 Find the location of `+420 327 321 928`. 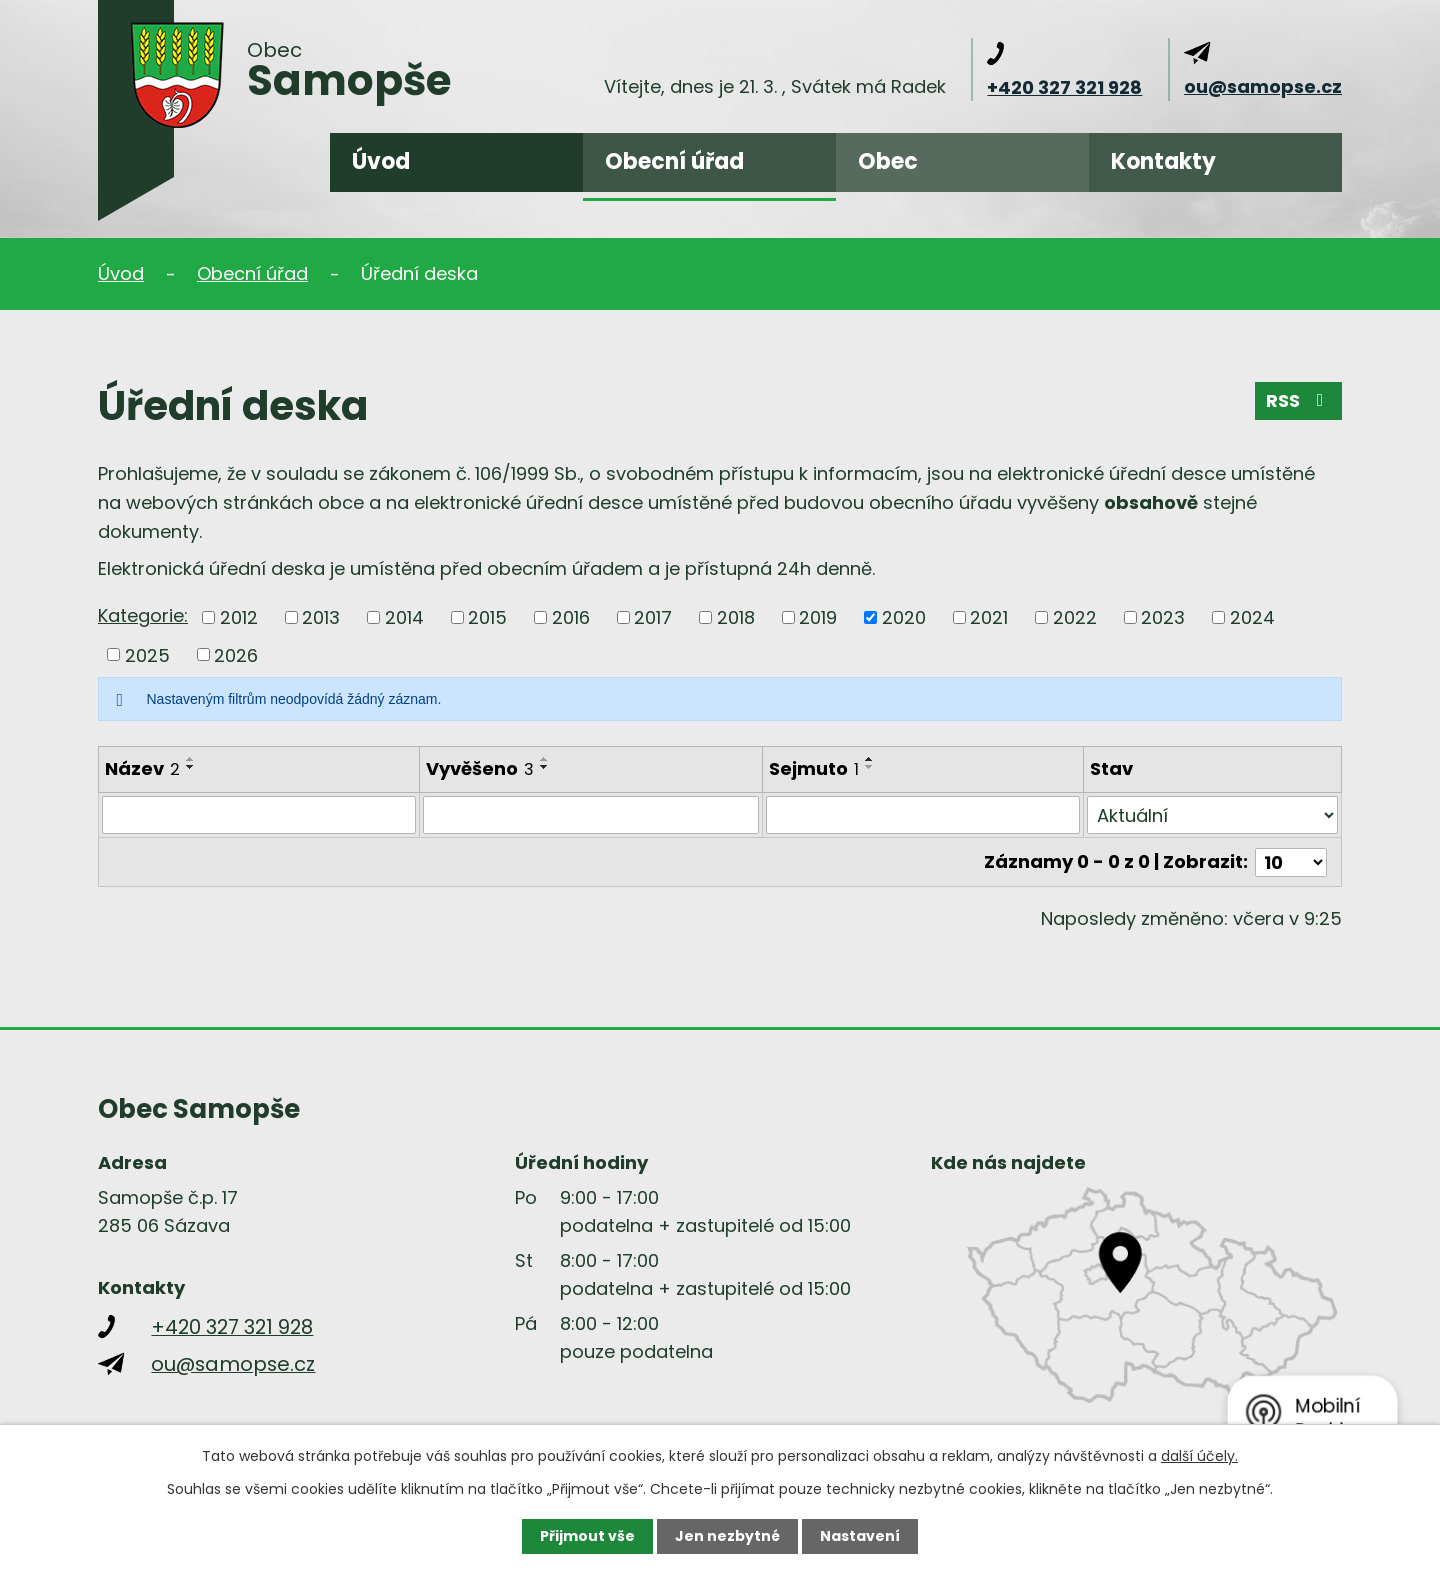

+420 327 321 928 is located at coordinates (1064, 87).